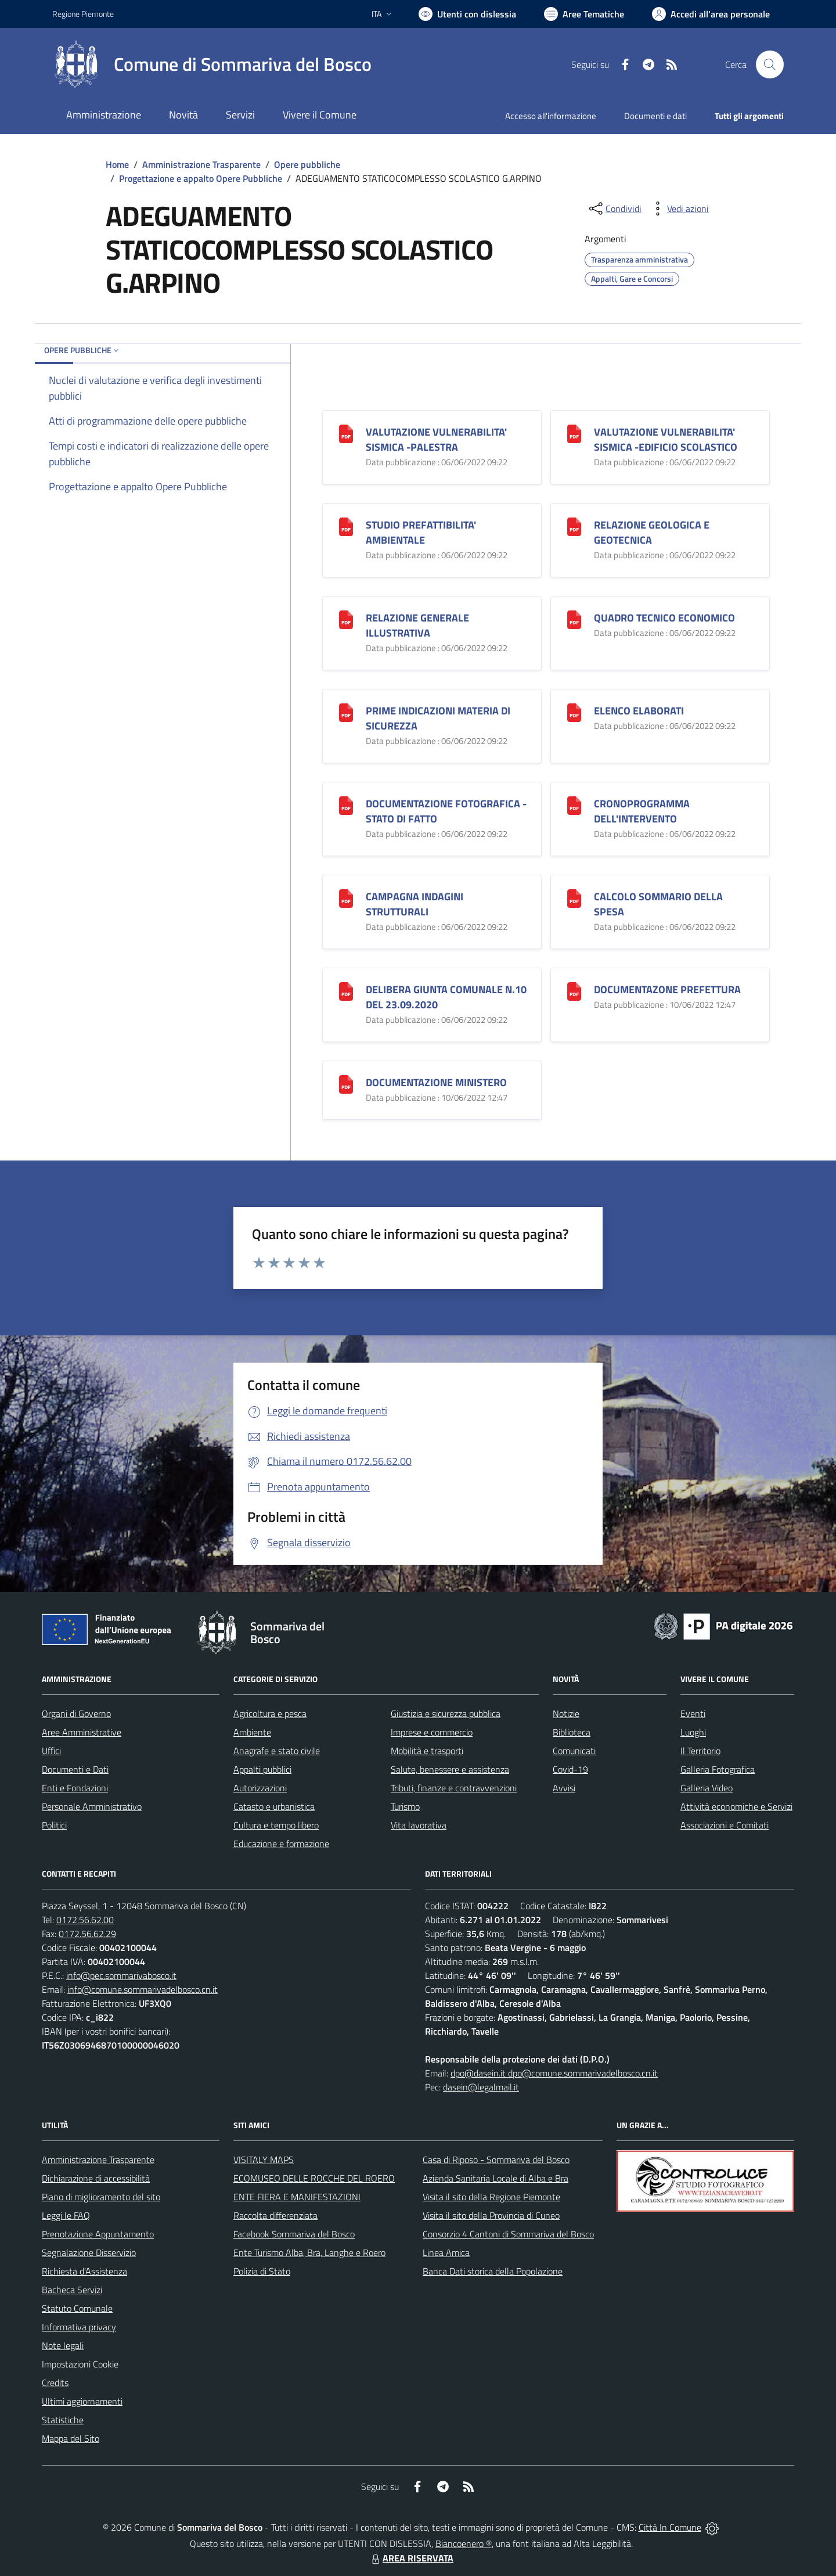 This screenshot has width=836, height=2576. I want to click on Impostazioni Cookie, so click(80, 2364).